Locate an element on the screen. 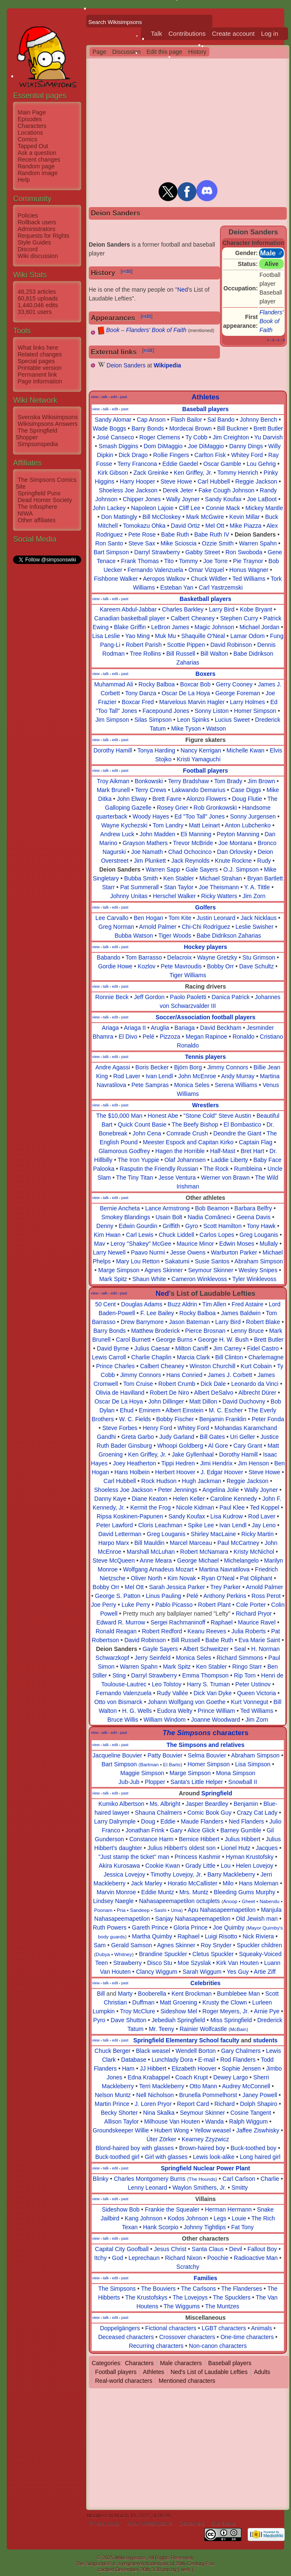  Trevor McBride is located at coordinates (193, 843).